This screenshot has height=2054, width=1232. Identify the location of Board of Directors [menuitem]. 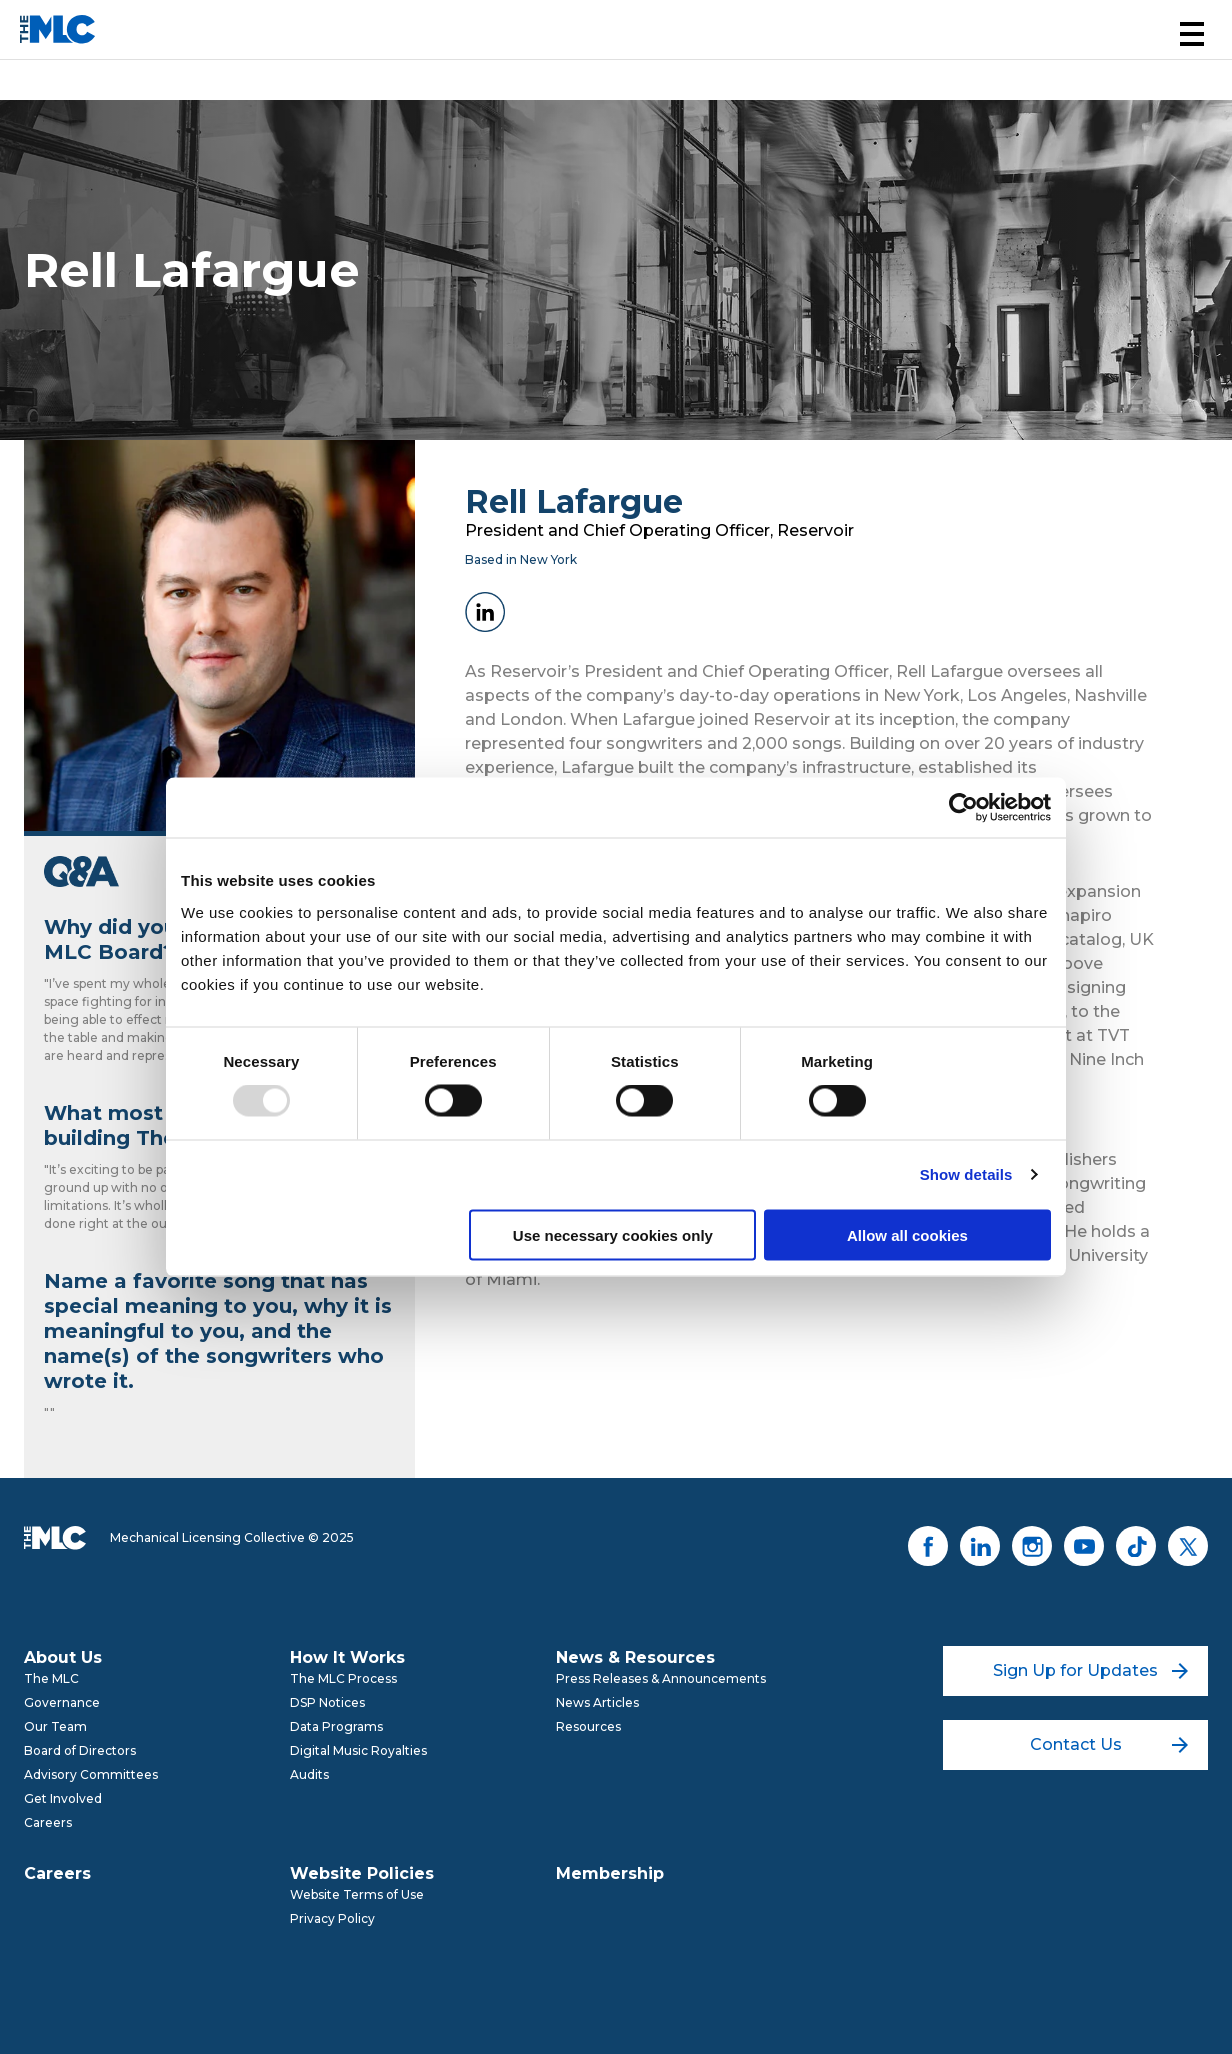
(80, 1750).